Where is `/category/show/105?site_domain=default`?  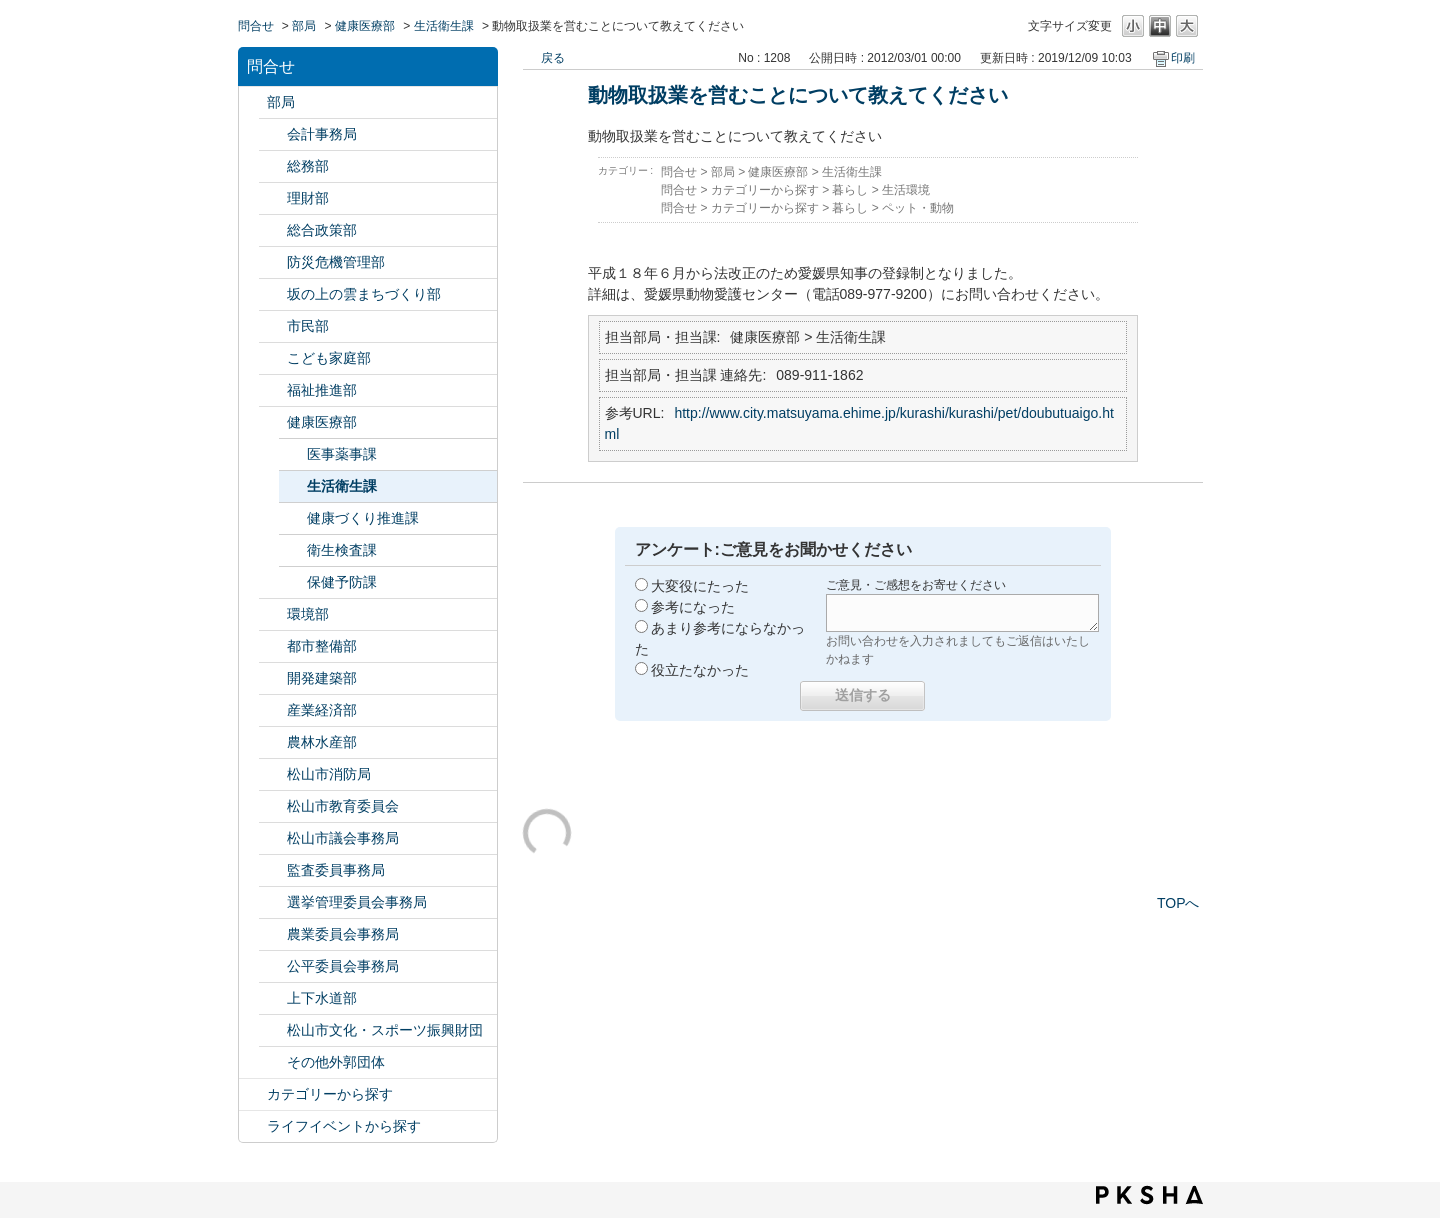 /category/show/105?site_domain=default is located at coordinates (253, 1126).